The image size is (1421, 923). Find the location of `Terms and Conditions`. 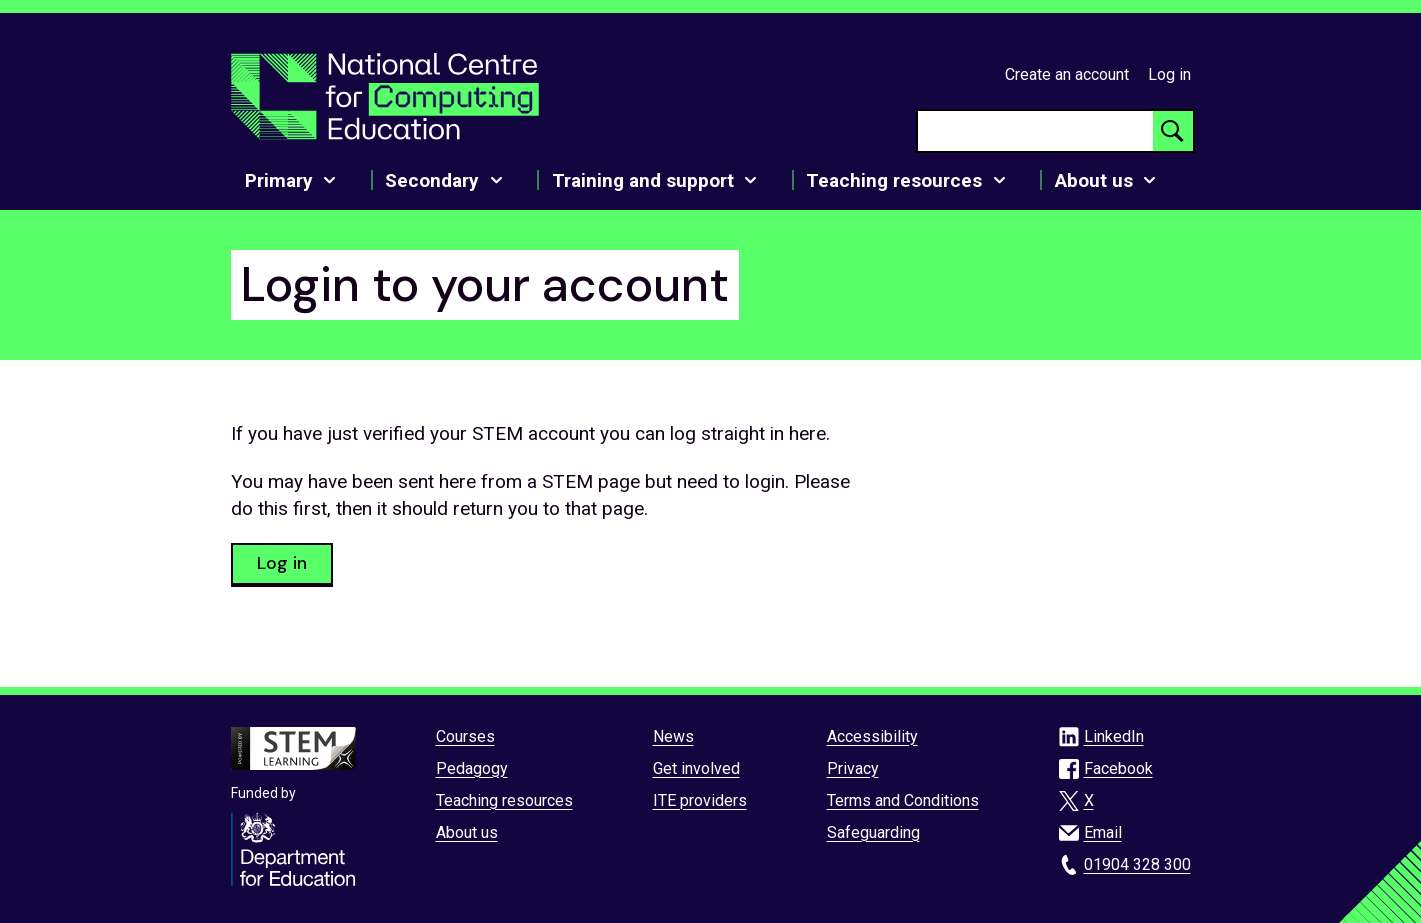

Terms and Conditions is located at coordinates (903, 800).